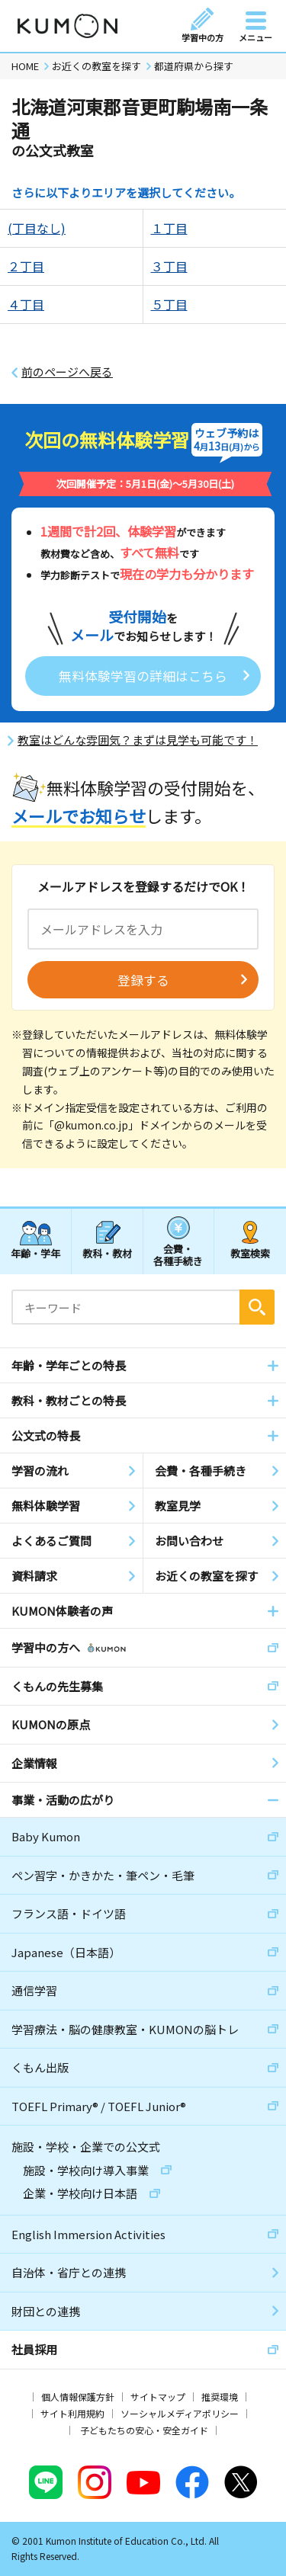 Image resolution: width=286 pixels, height=2576 pixels. What do you see at coordinates (169, 266) in the screenshot?
I see `３丁目` at bounding box center [169, 266].